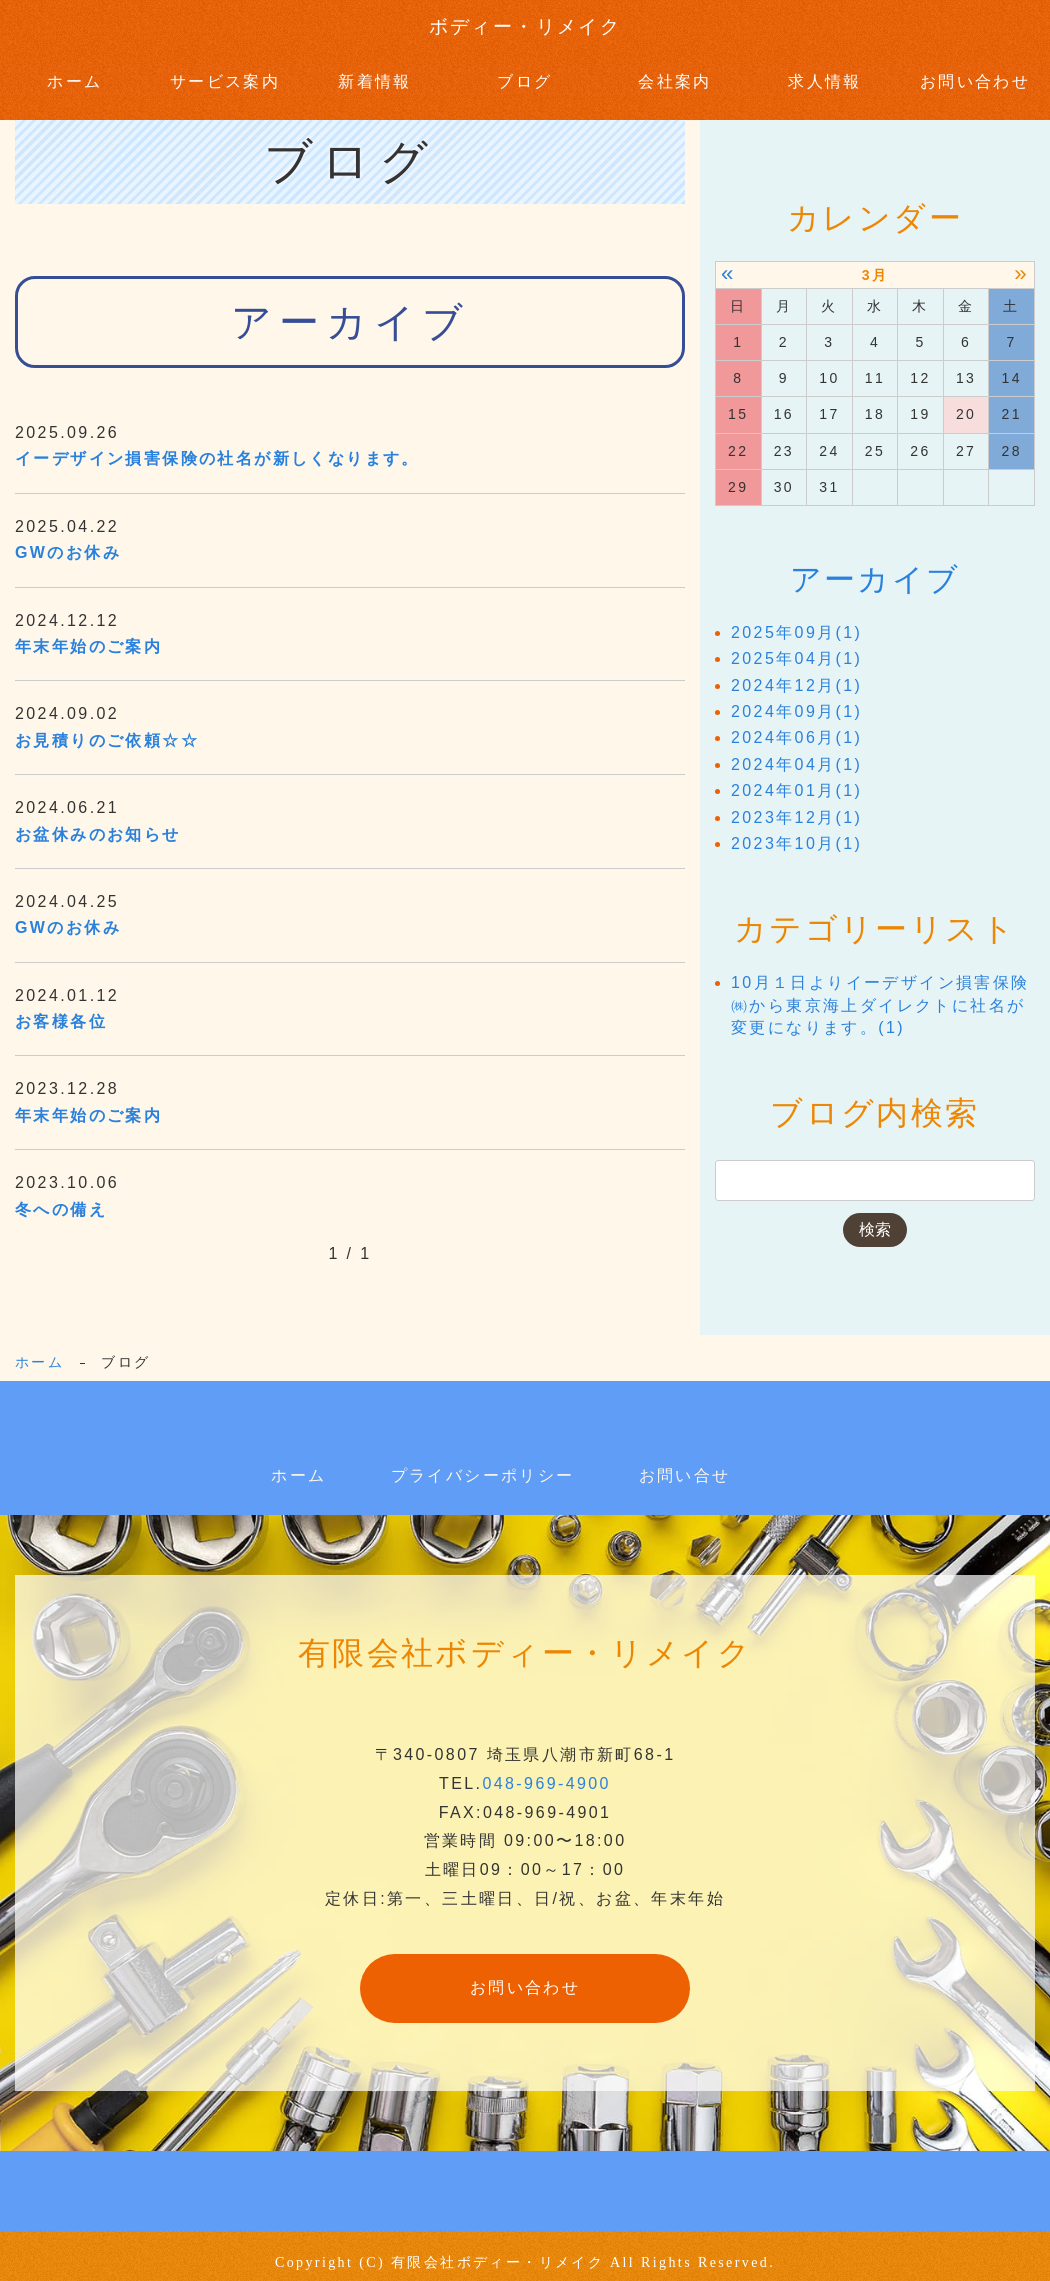  I want to click on お問い合せ, so click(685, 1461).